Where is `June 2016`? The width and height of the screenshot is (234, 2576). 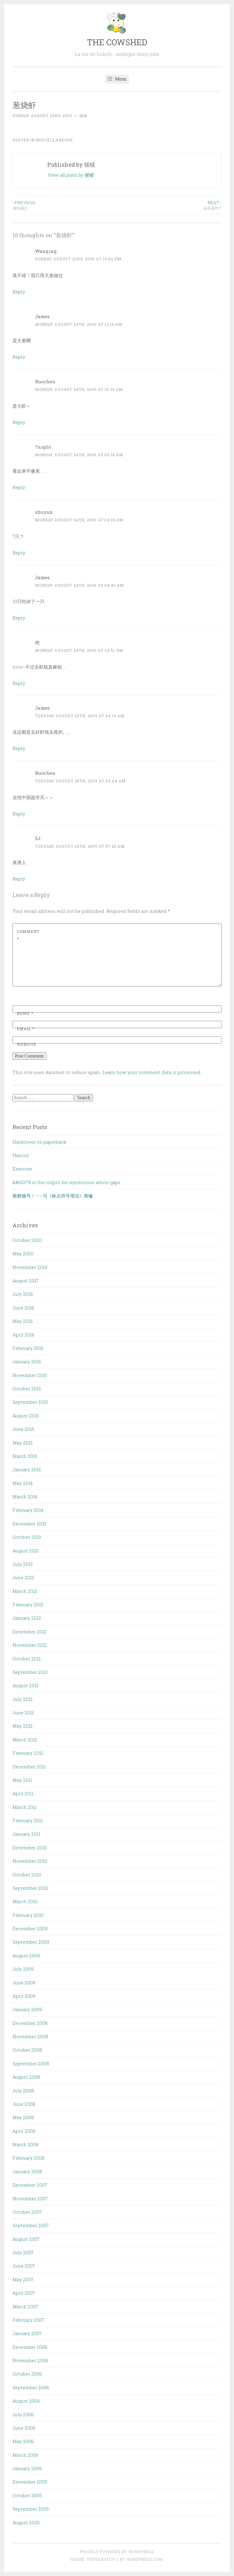 June 2016 is located at coordinates (23, 1308).